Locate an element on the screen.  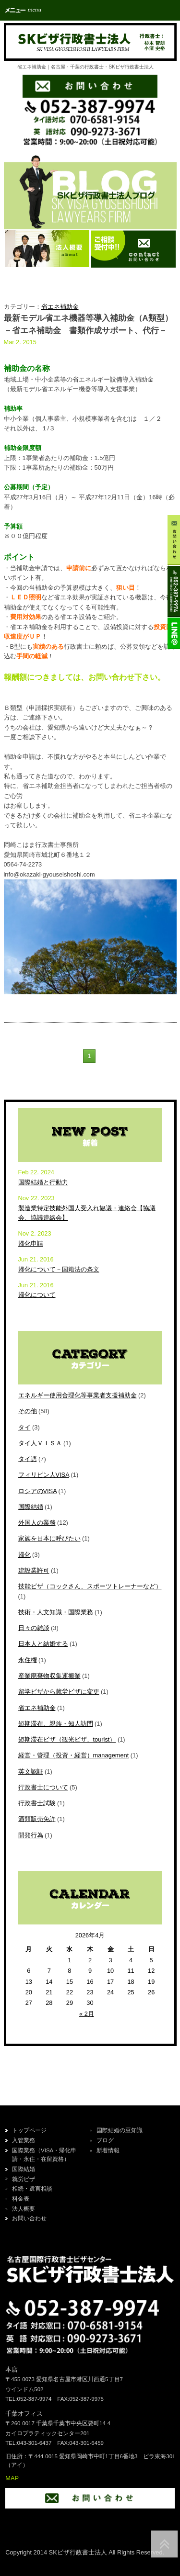
建設業許可 is located at coordinates (33, 1570).